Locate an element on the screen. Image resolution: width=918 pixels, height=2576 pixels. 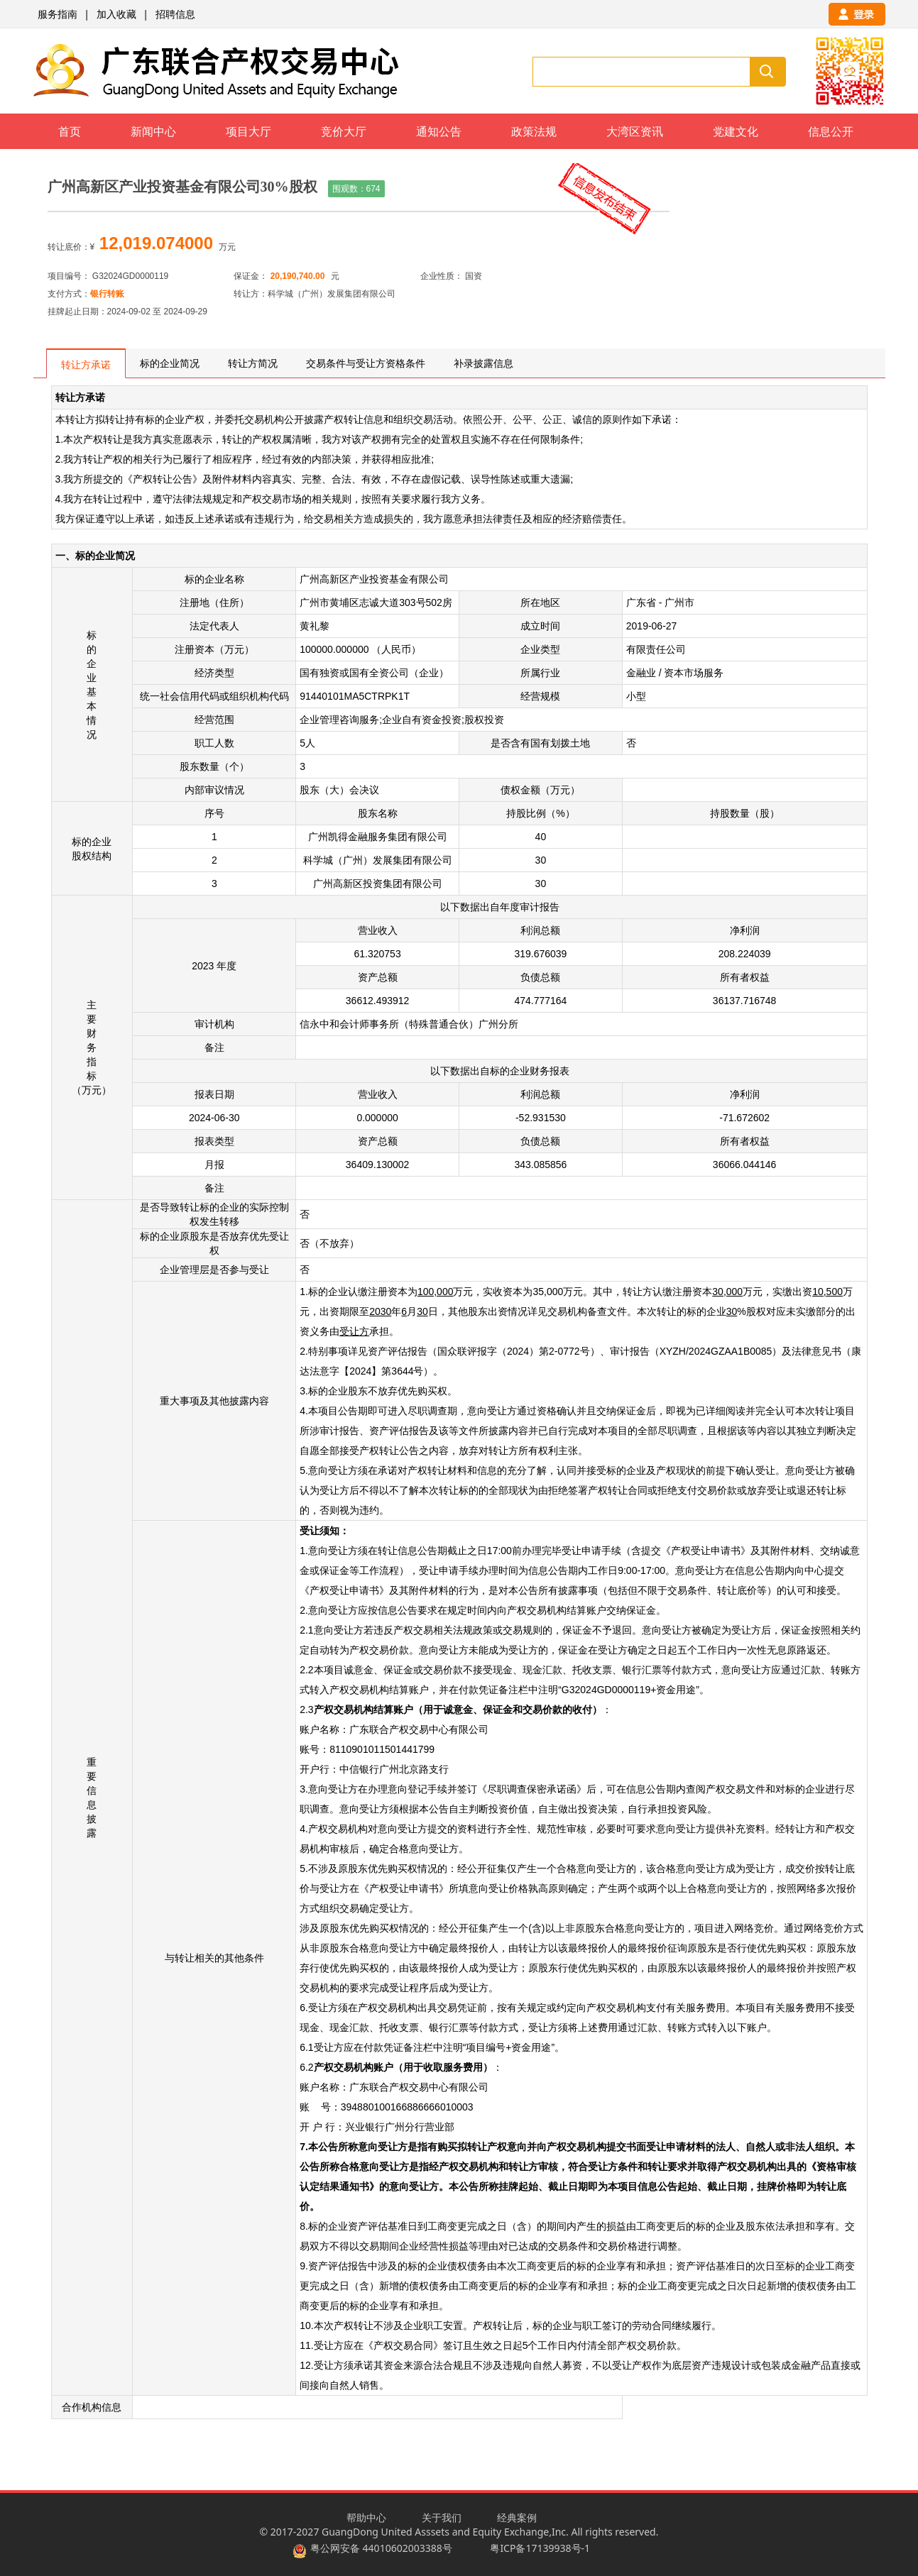
政策法规 is located at coordinates (534, 131).